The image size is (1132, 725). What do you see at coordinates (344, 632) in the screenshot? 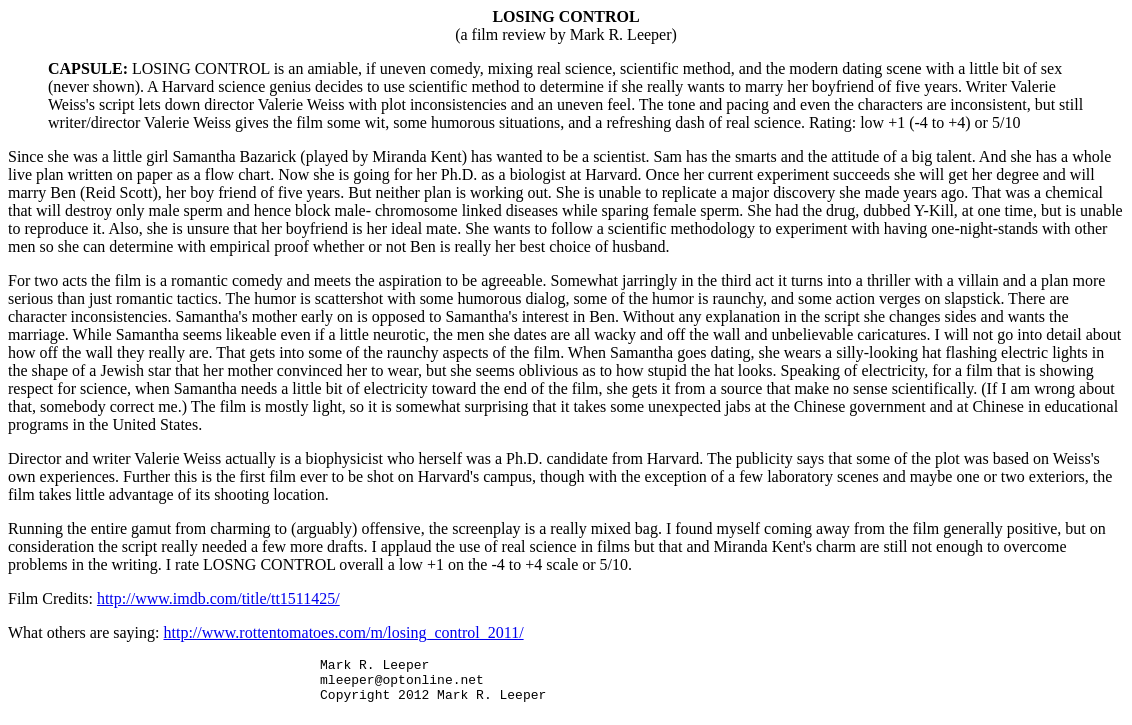
I see `http://www.rottentomatoes.com/m/losing_control_2011/` at bounding box center [344, 632].